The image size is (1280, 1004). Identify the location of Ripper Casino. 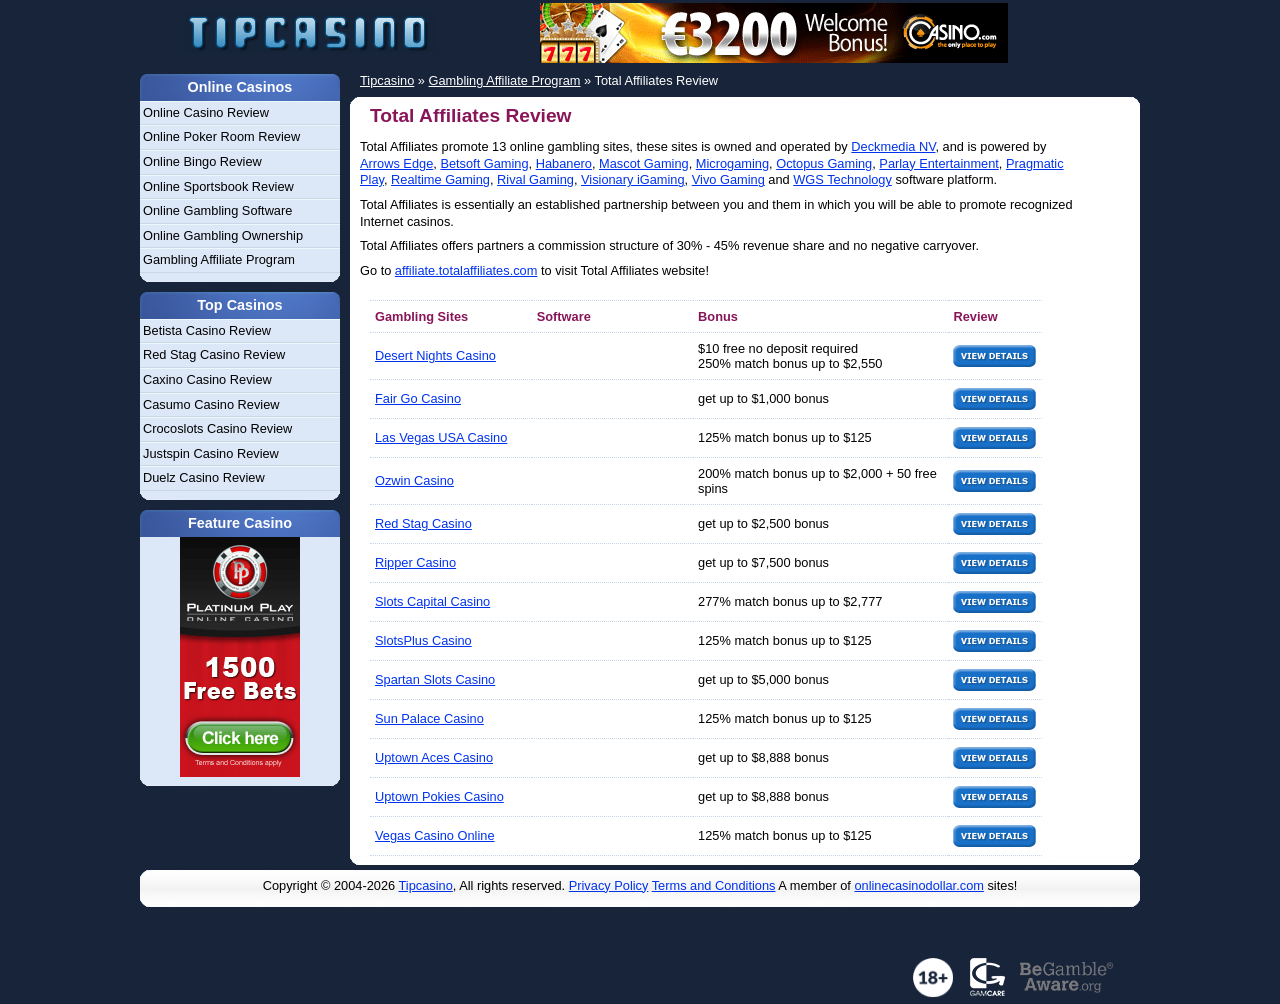
(415, 562).